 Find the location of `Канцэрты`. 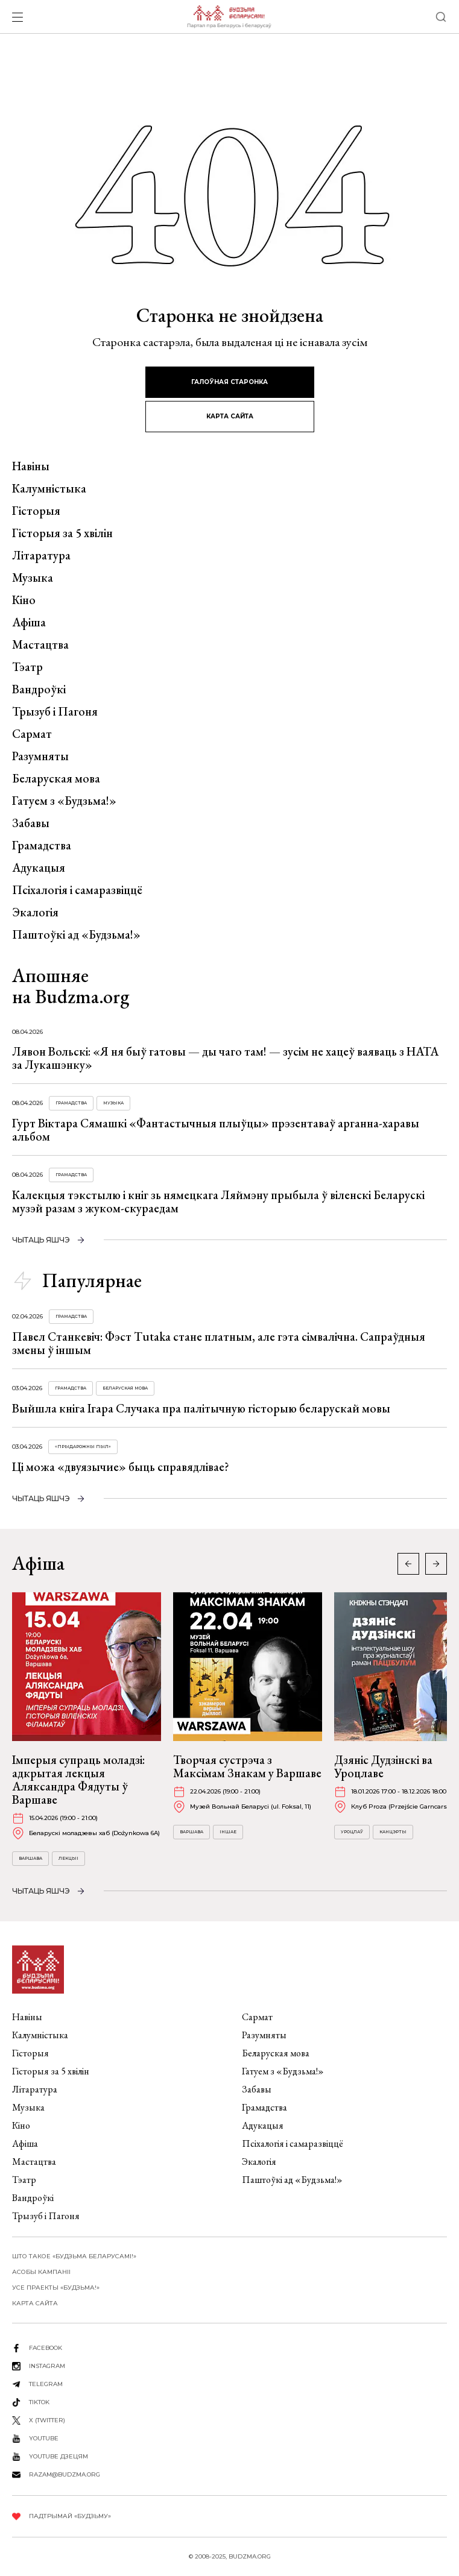

Канцэрты is located at coordinates (393, 1831).